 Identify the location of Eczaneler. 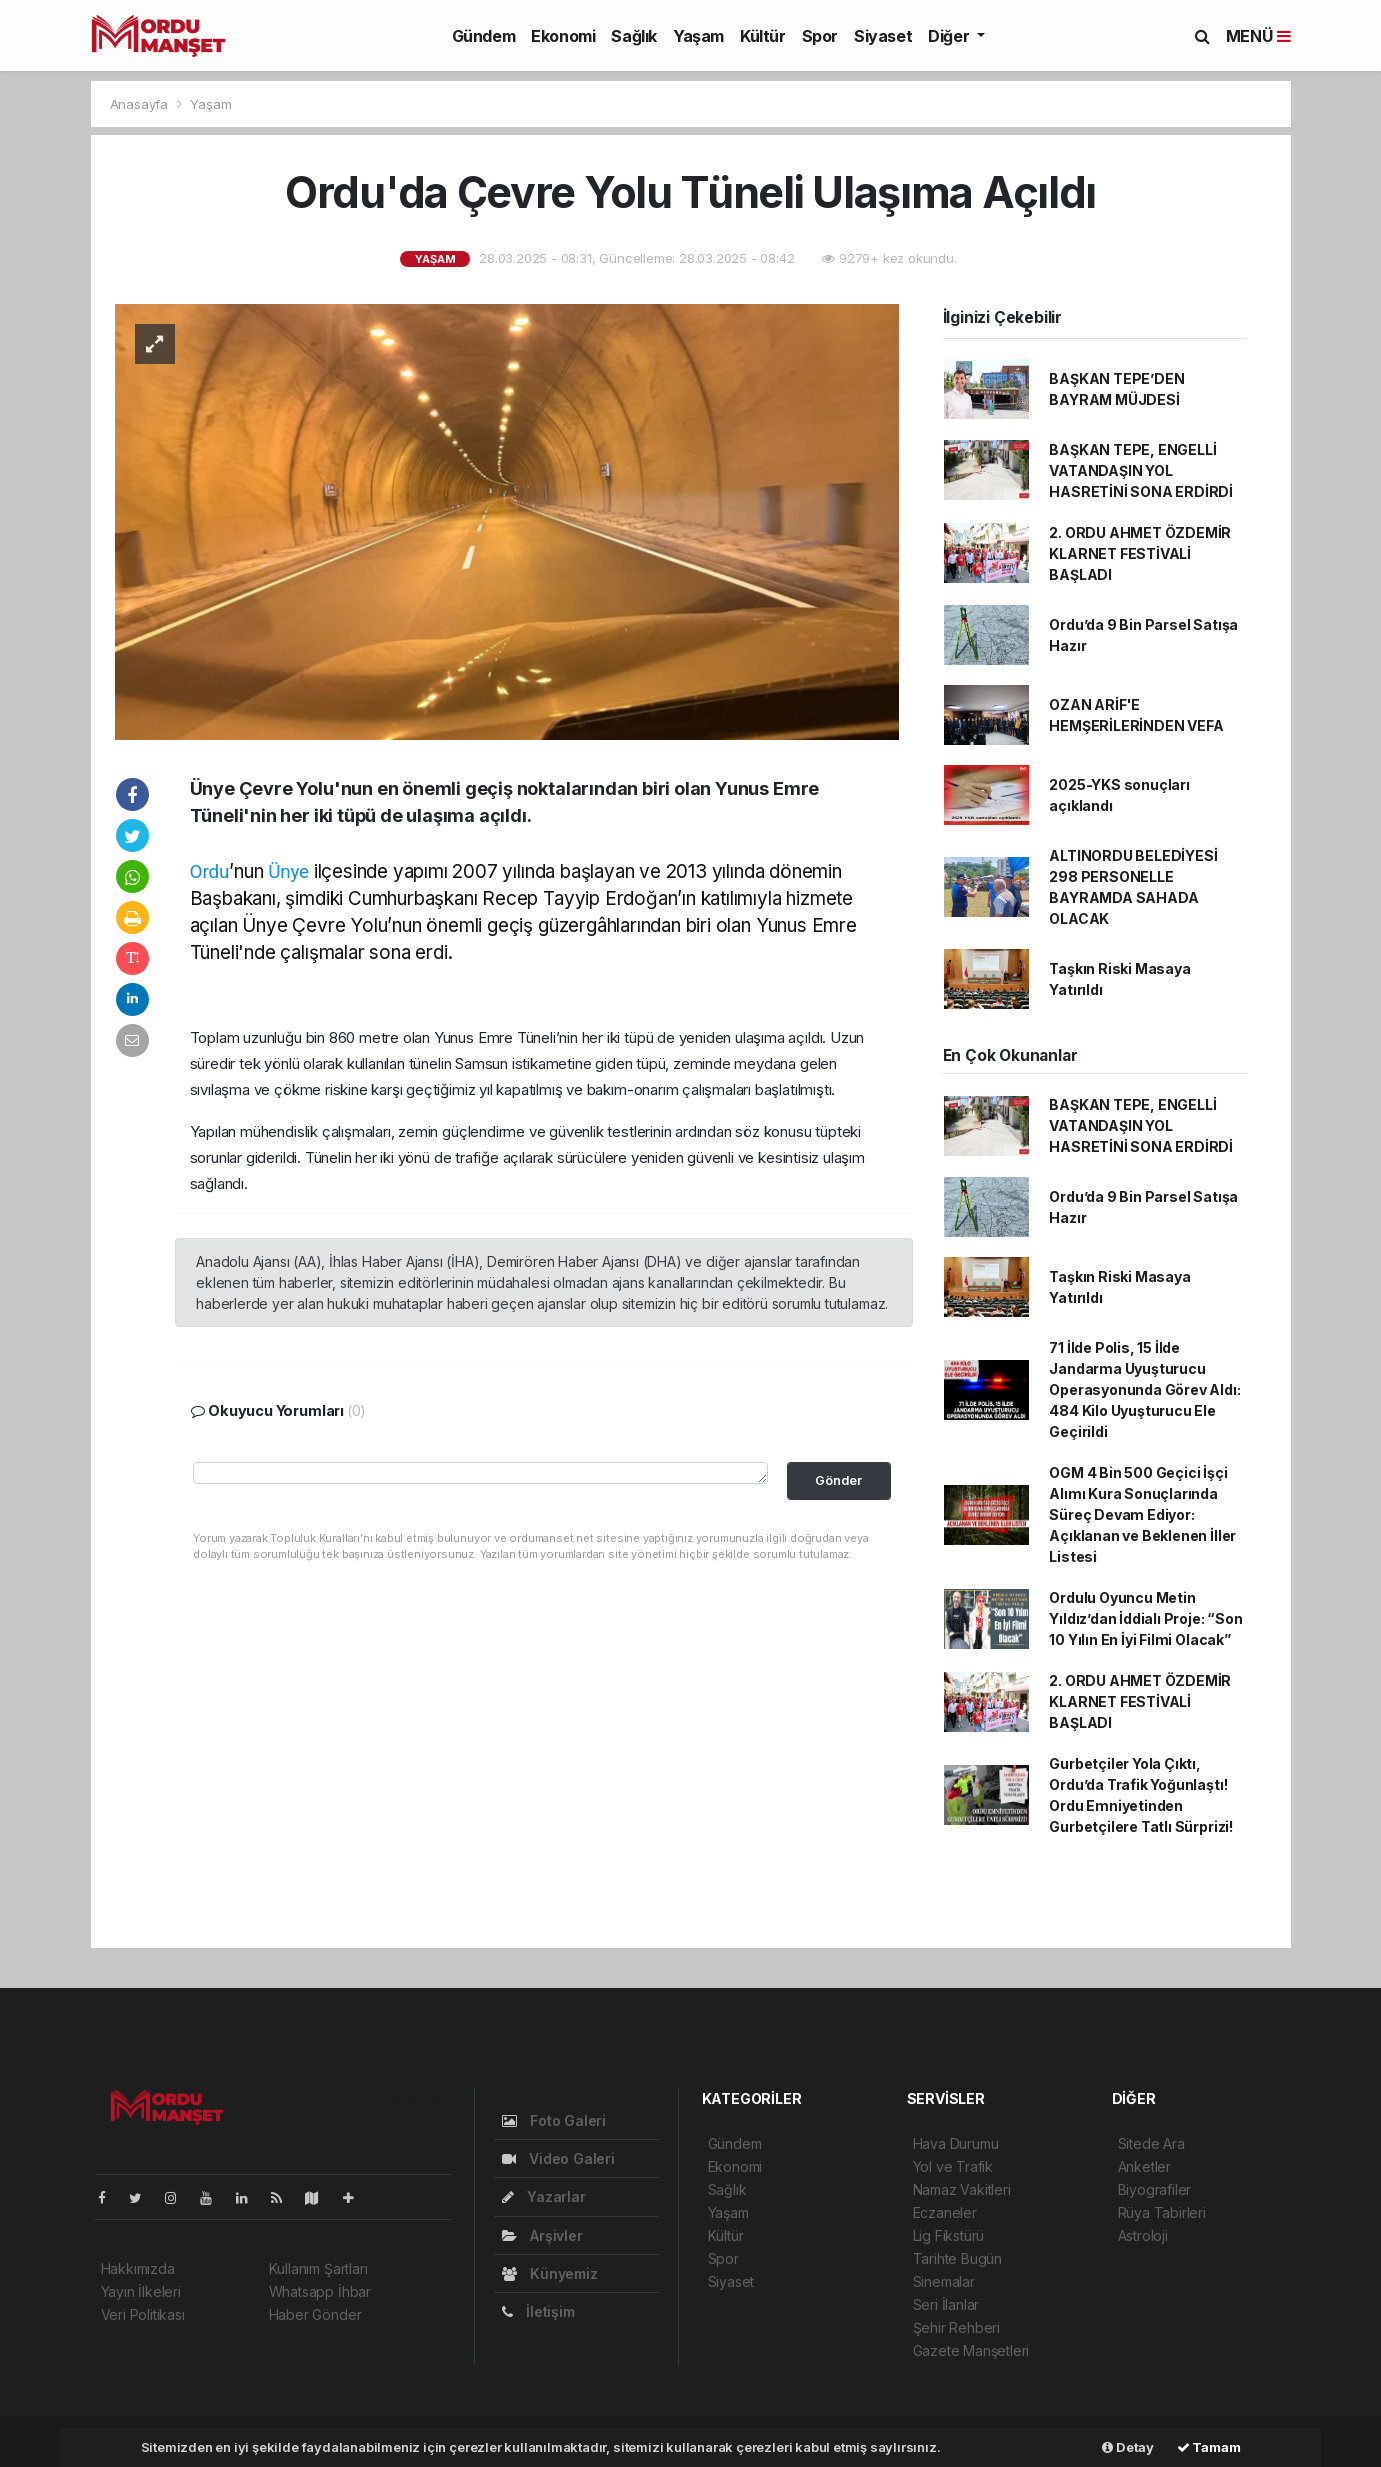
(945, 2212).